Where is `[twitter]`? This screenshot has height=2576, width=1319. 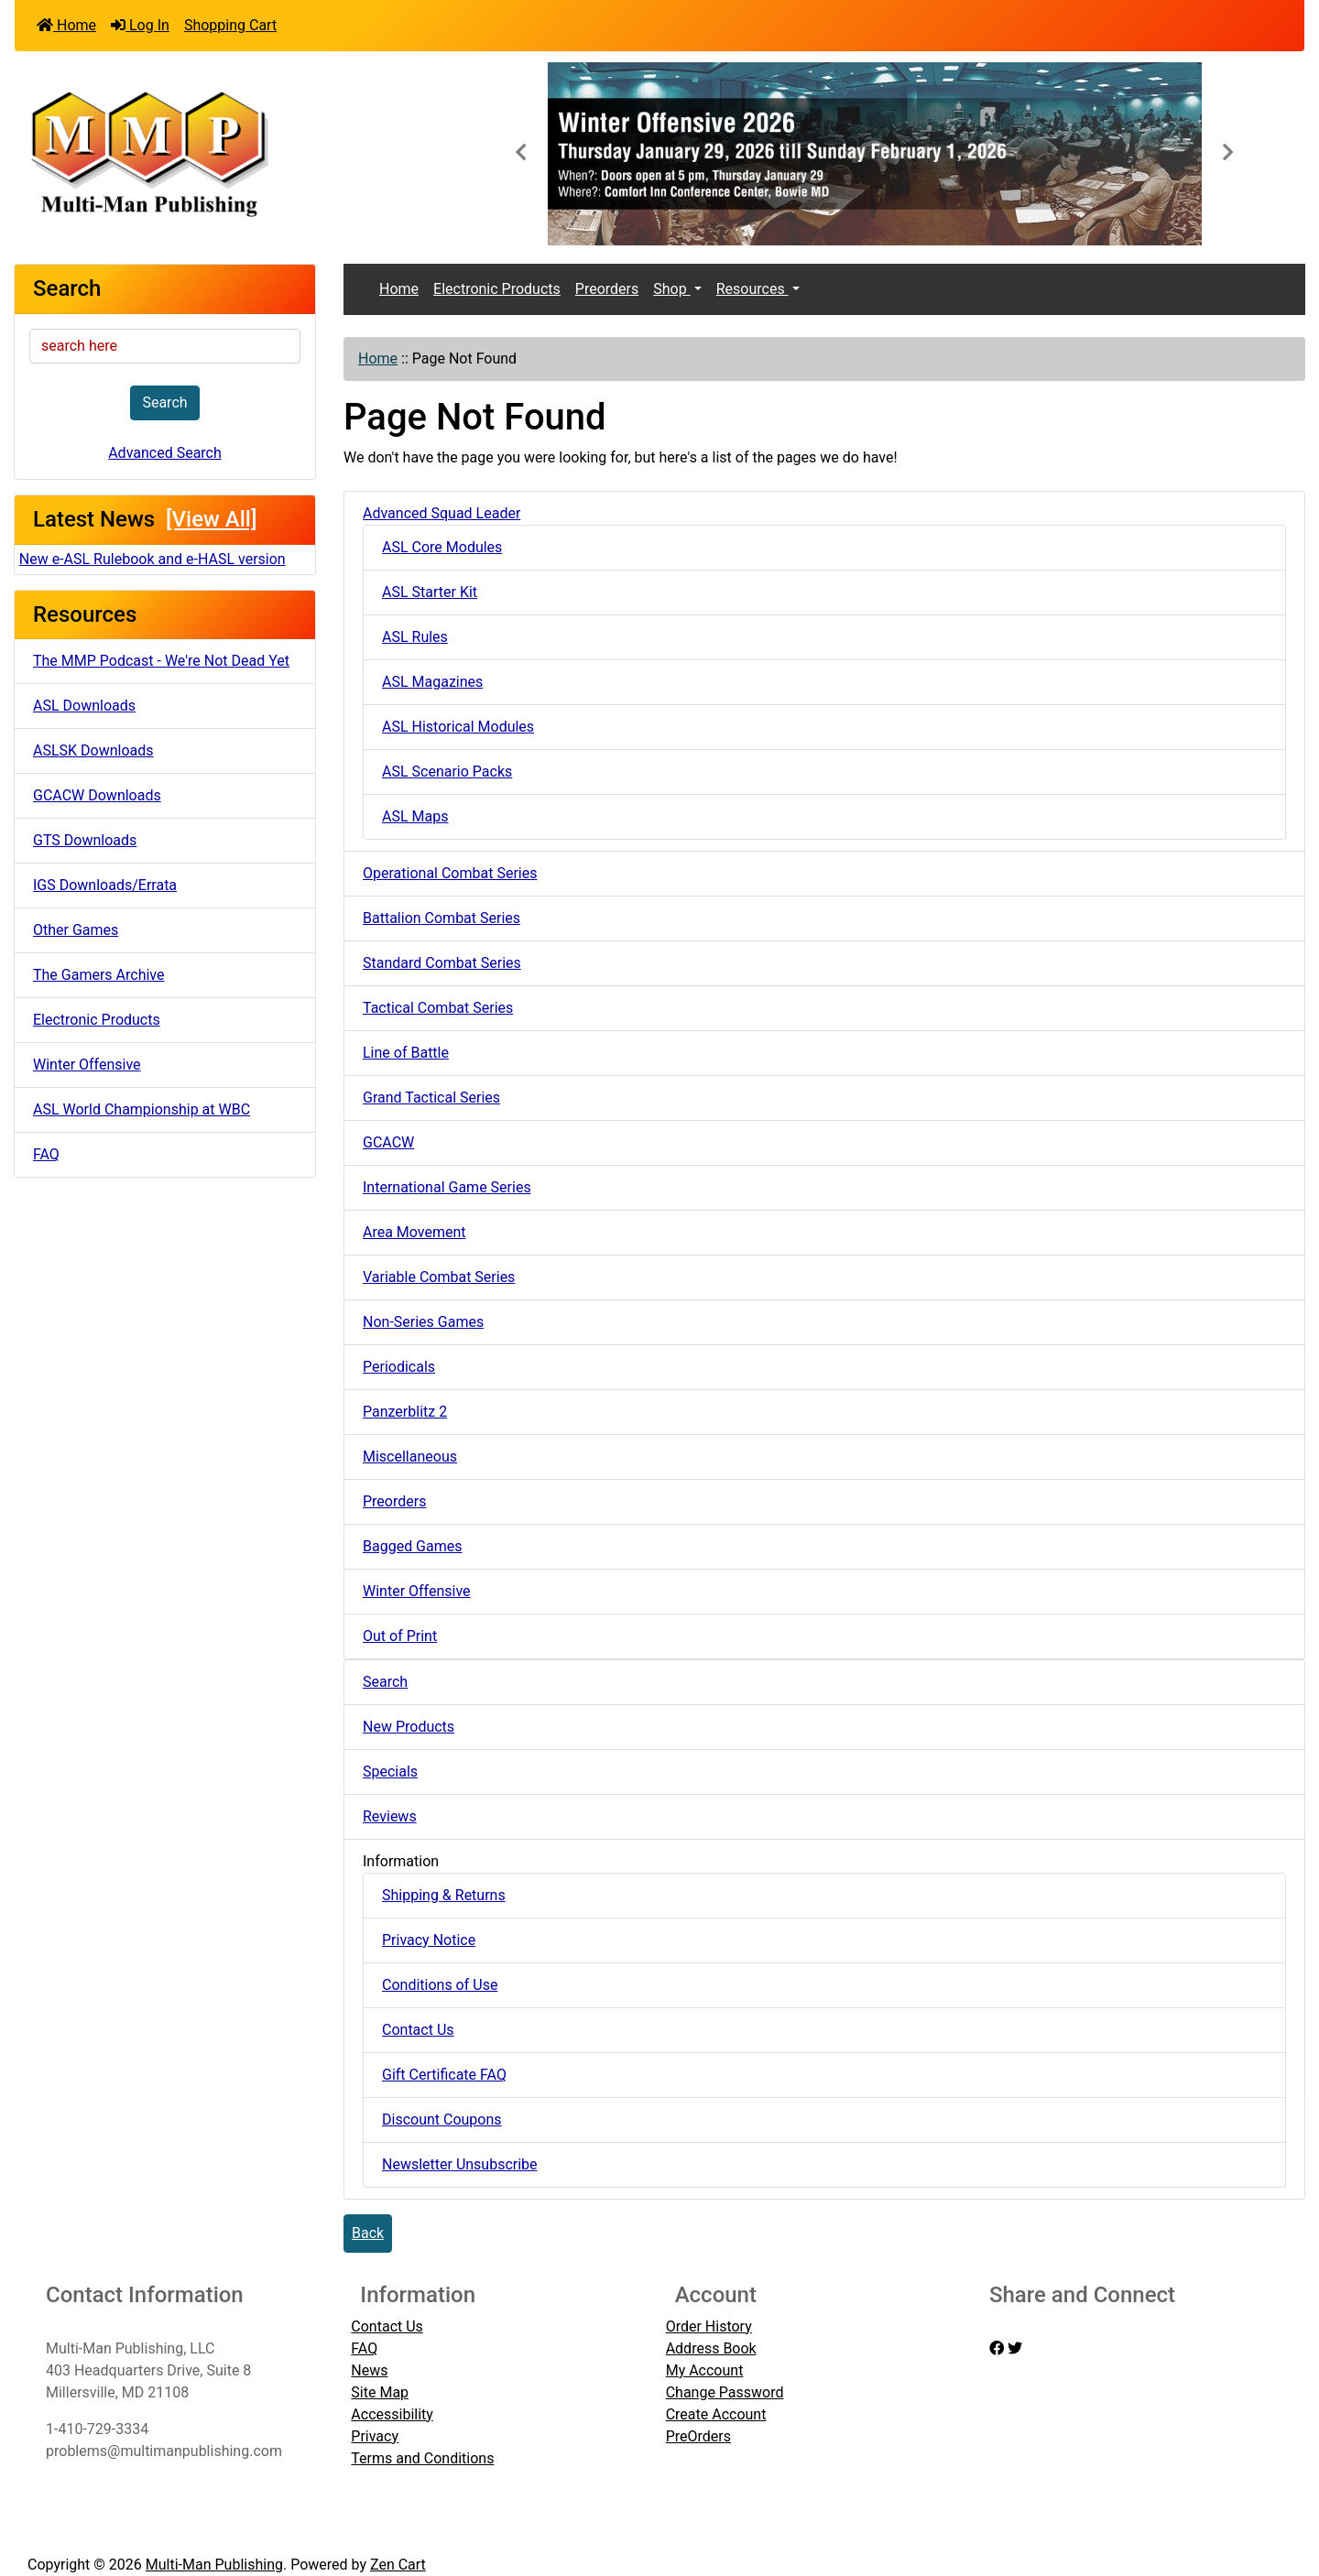 [twitter] is located at coordinates (1015, 2348).